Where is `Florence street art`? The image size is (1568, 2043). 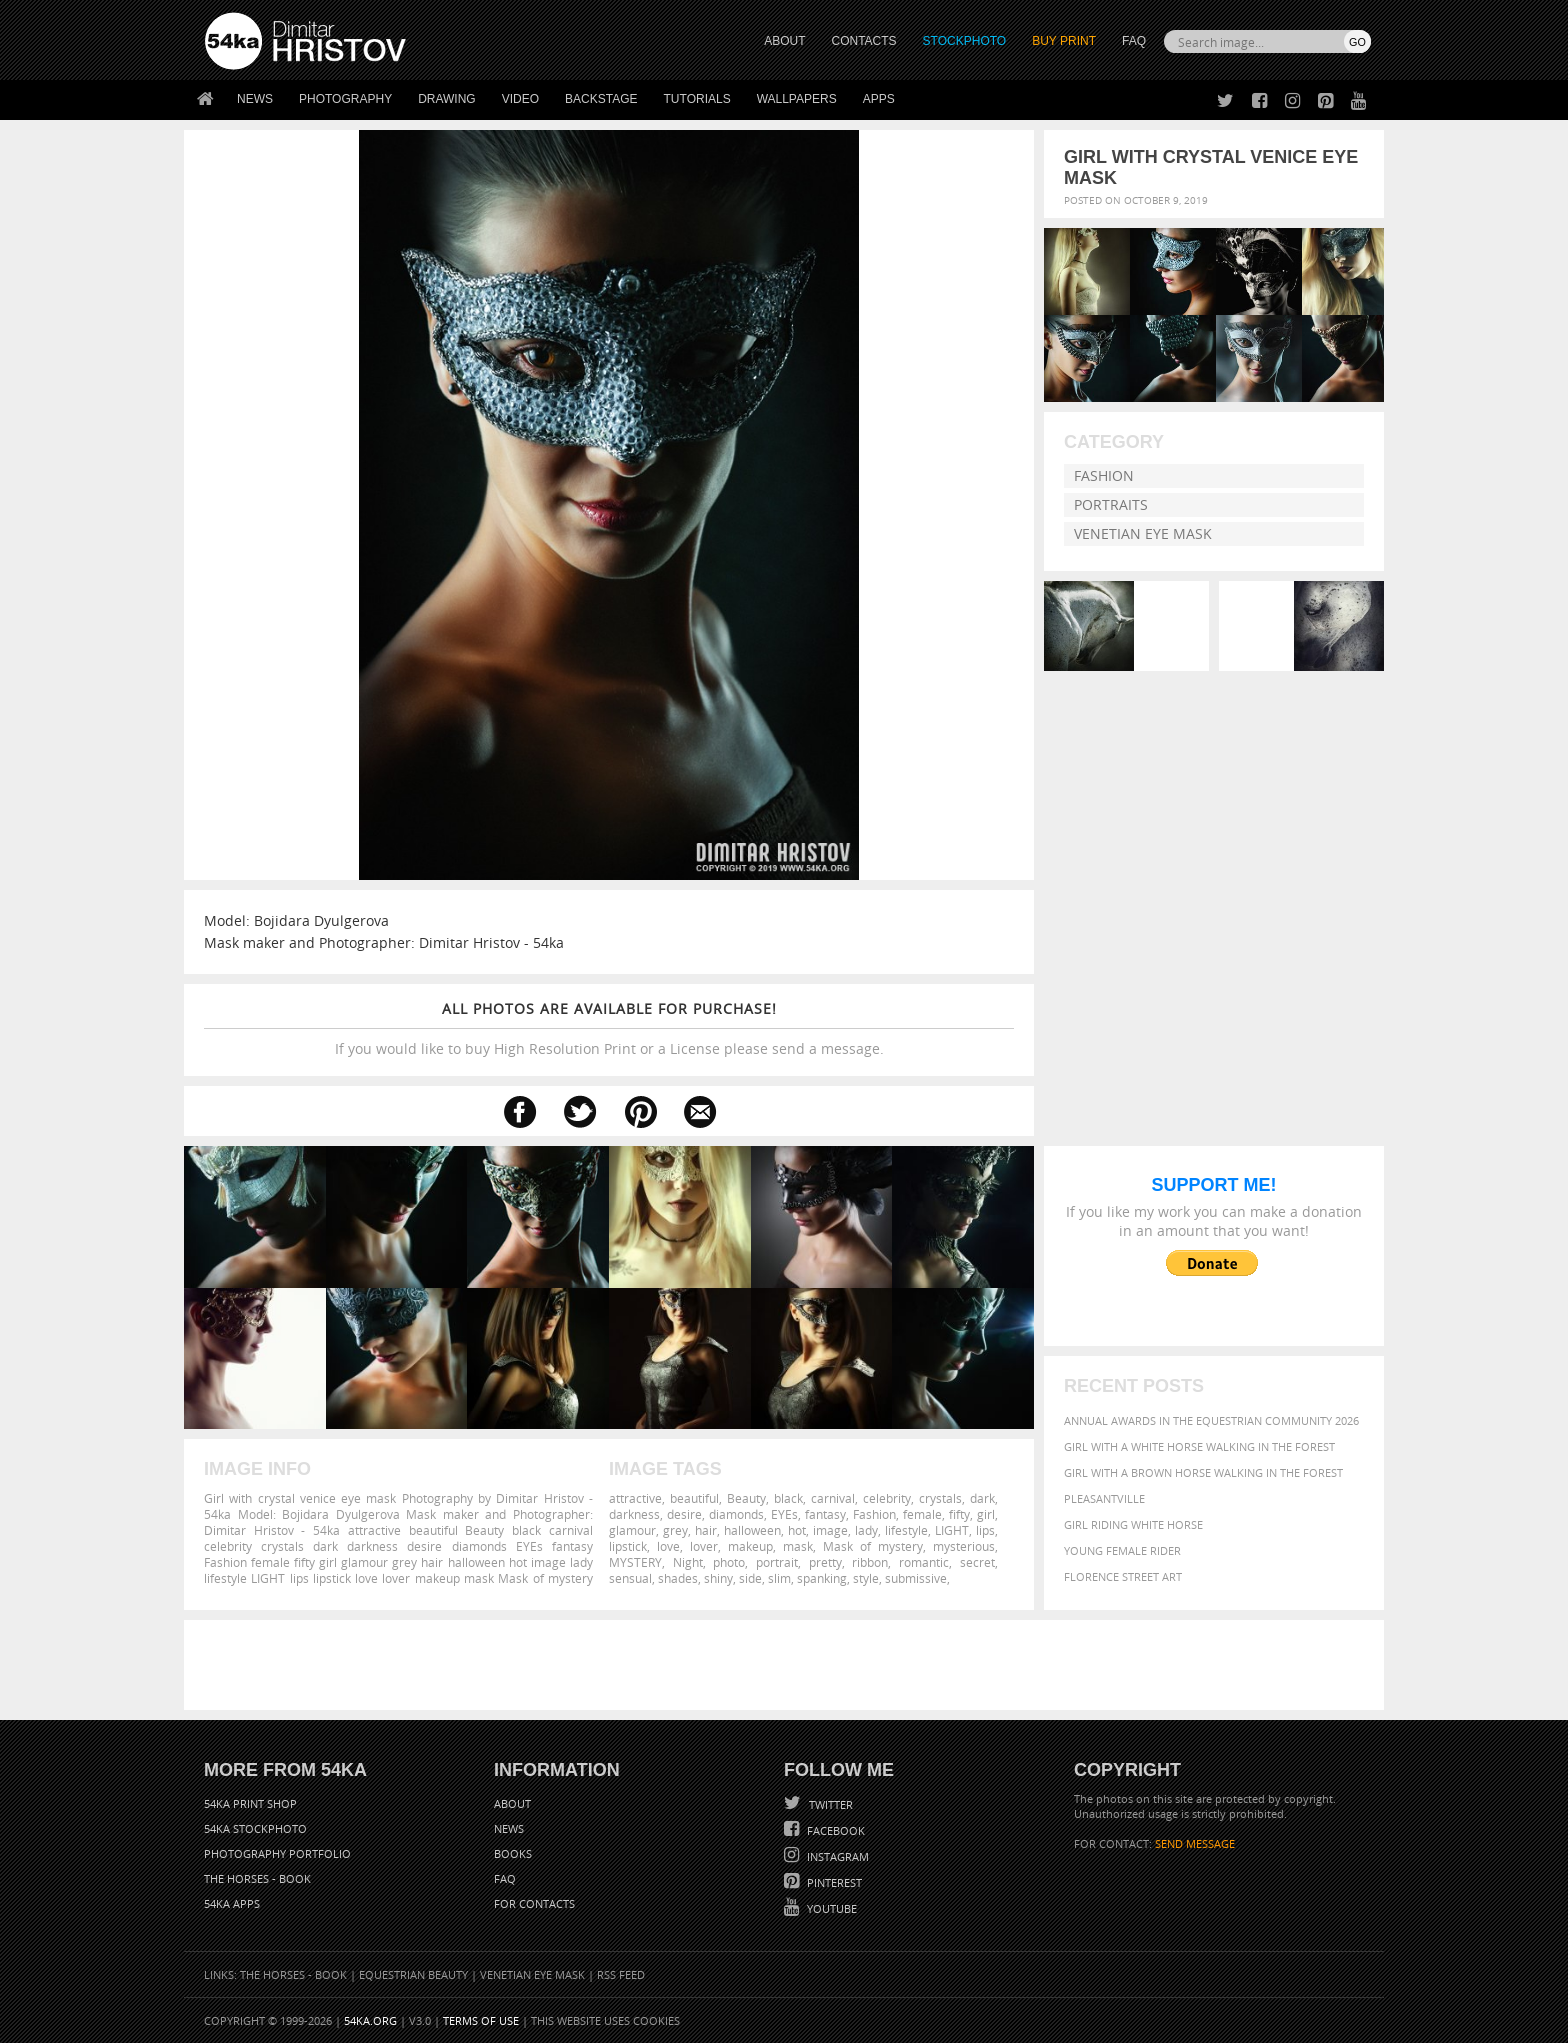
Florence street art is located at coordinates (1123, 1576).